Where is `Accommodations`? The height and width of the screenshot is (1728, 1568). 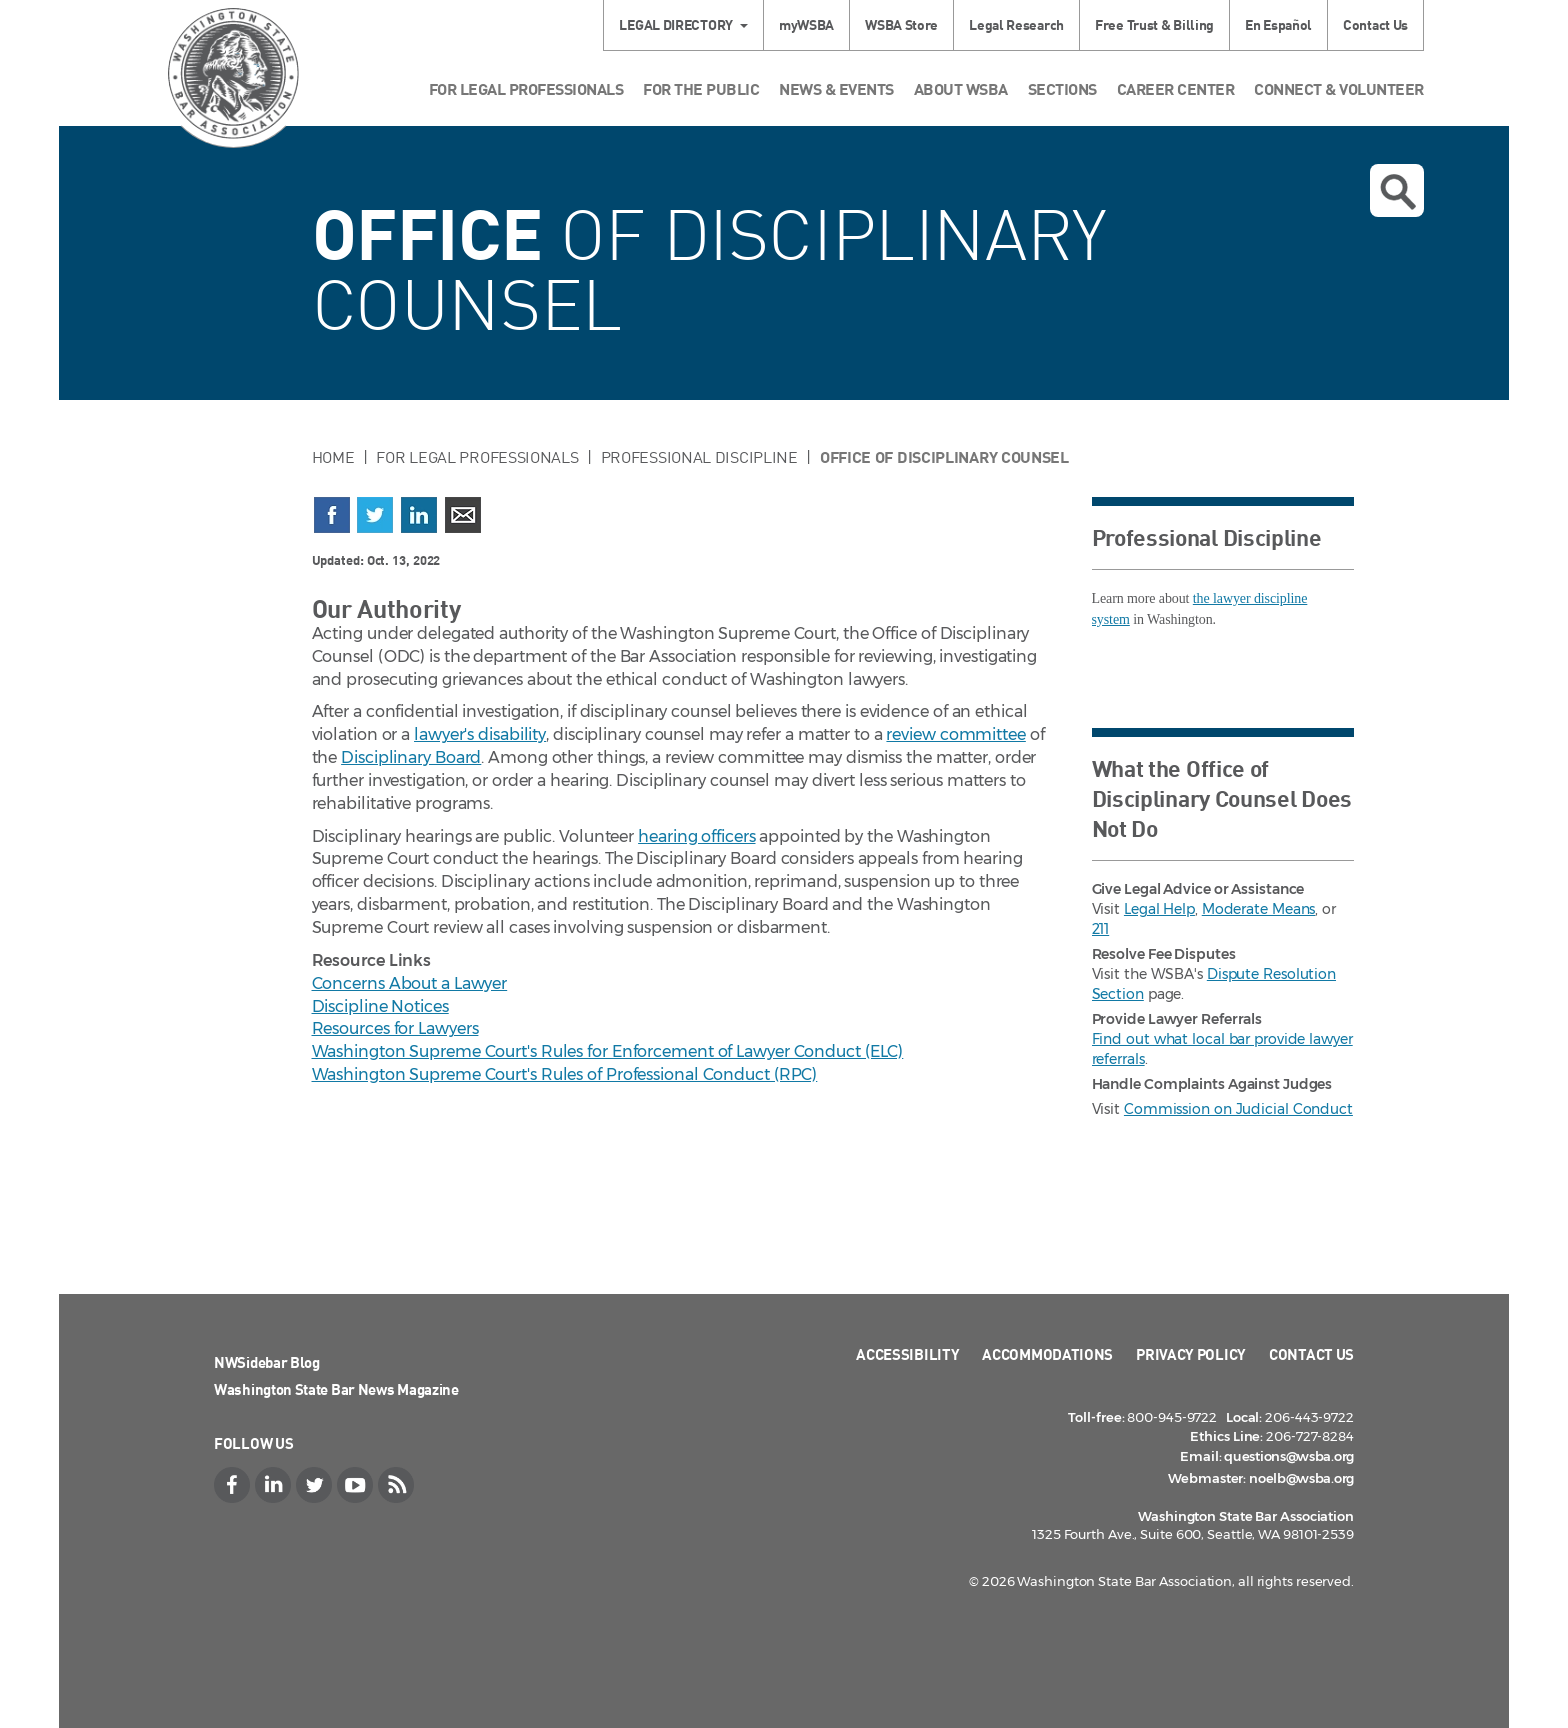 Accommodations is located at coordinates (1047, 1354).